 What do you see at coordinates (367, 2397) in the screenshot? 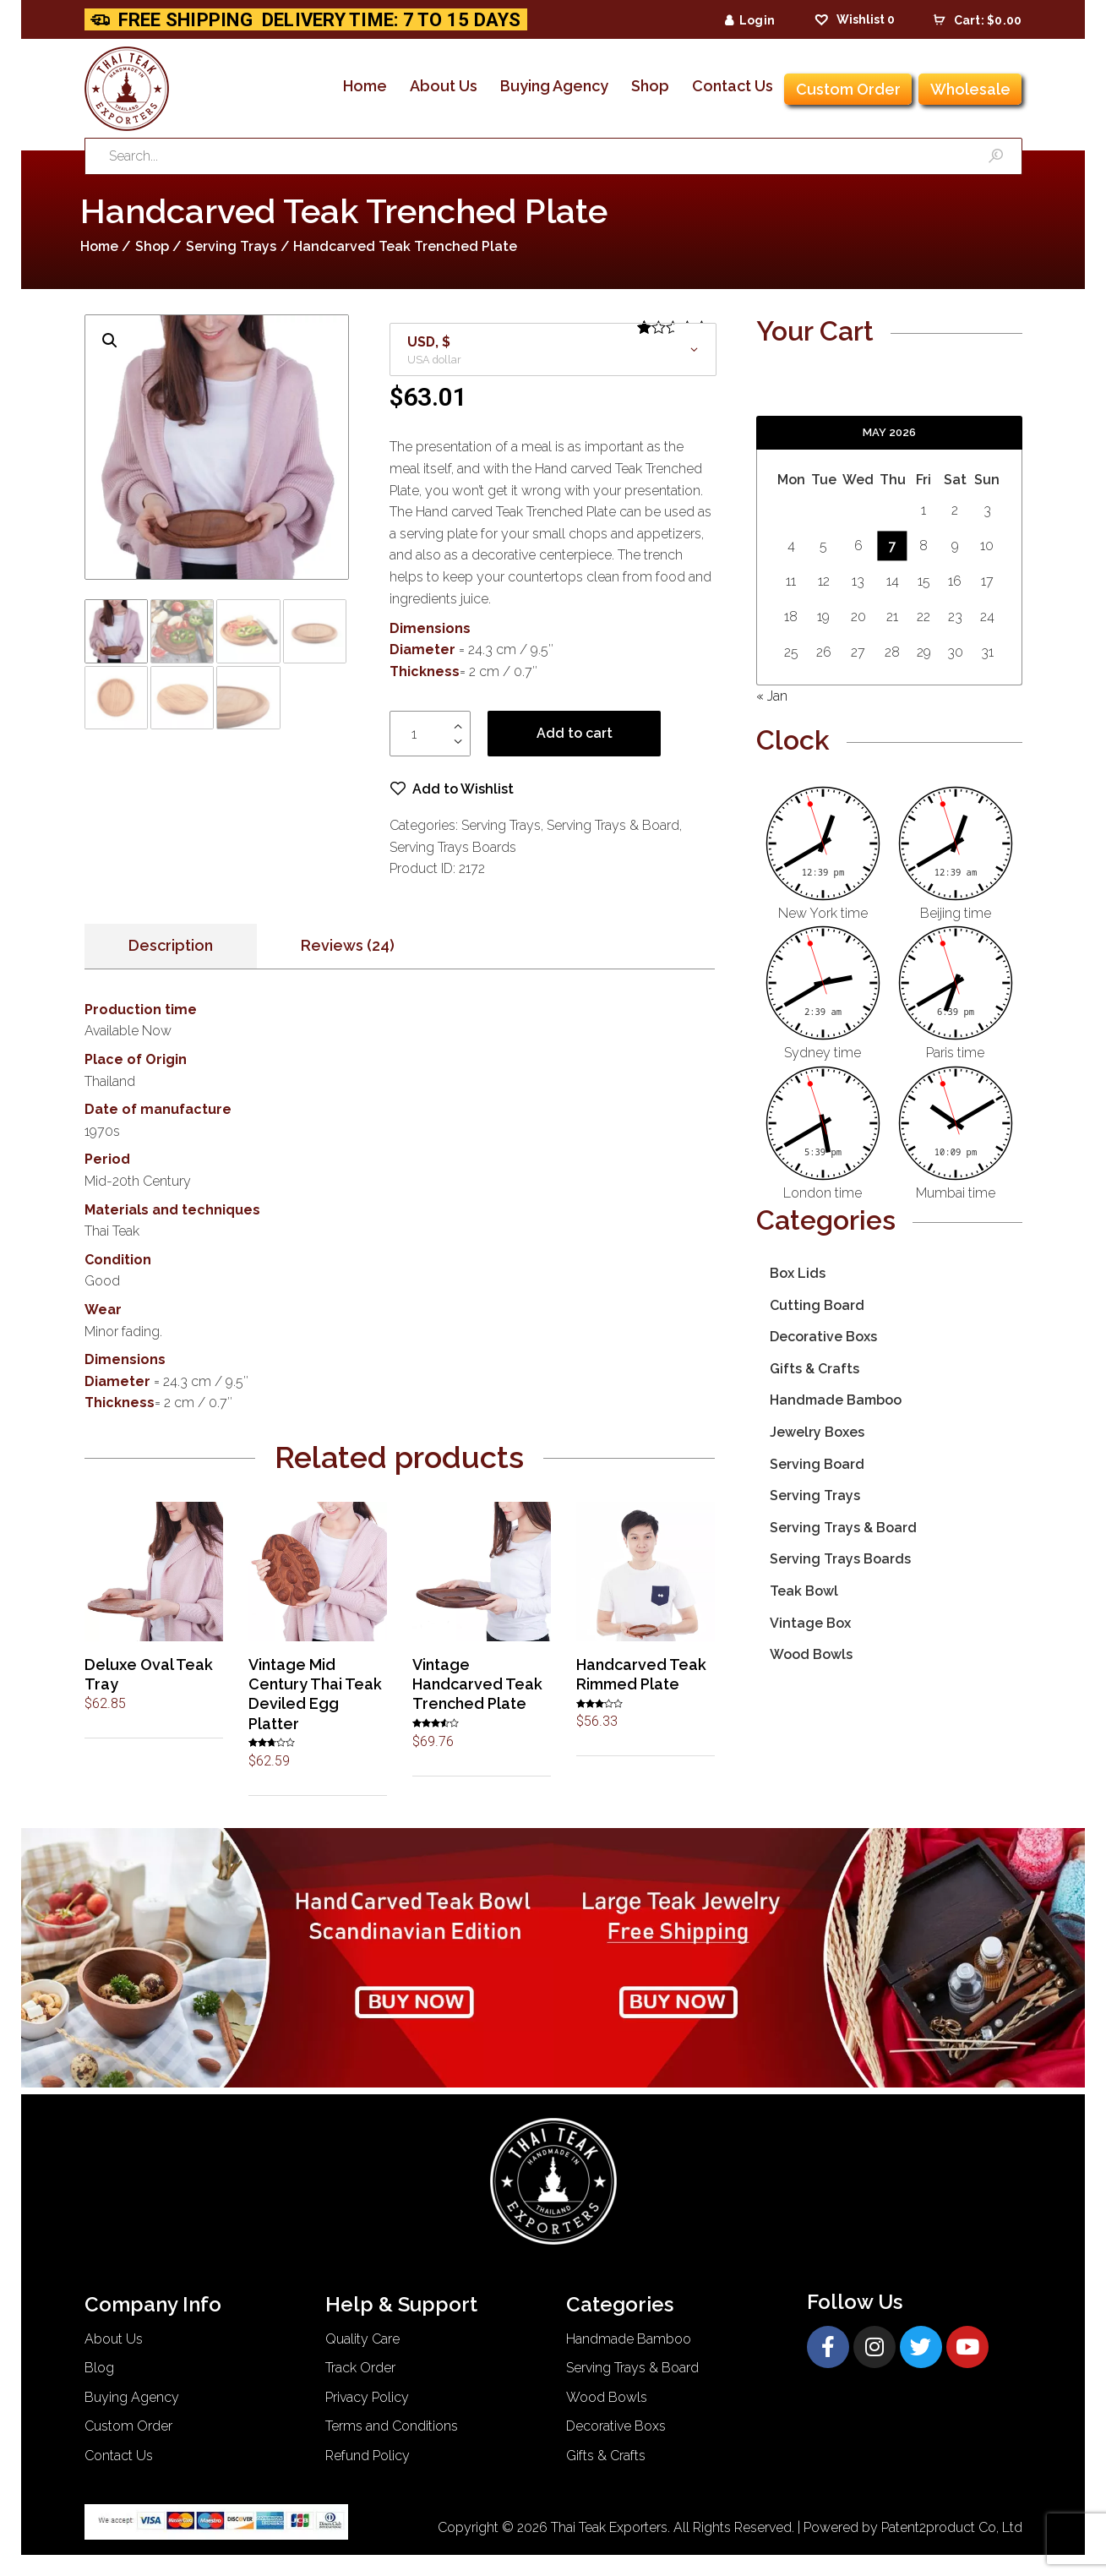
I see `Privacy Policy` at bounding box center [367, 2397].